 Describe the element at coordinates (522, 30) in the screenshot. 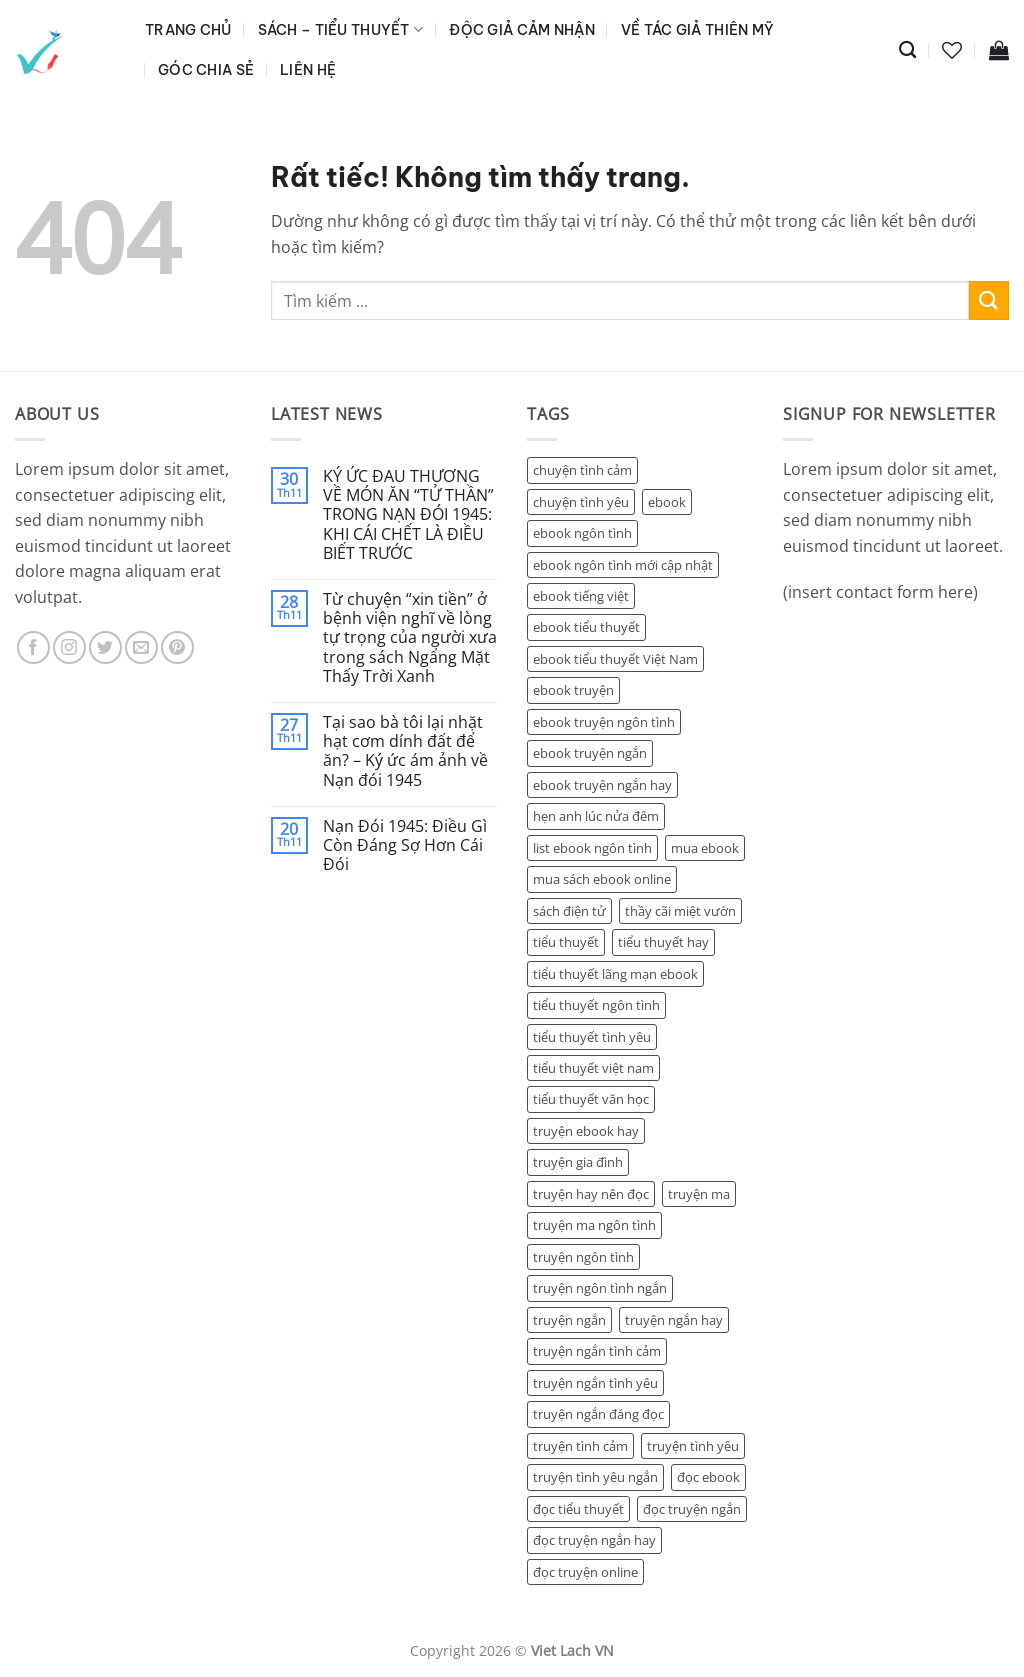

I see `Độc Giả Cảm Nhận` at that location.